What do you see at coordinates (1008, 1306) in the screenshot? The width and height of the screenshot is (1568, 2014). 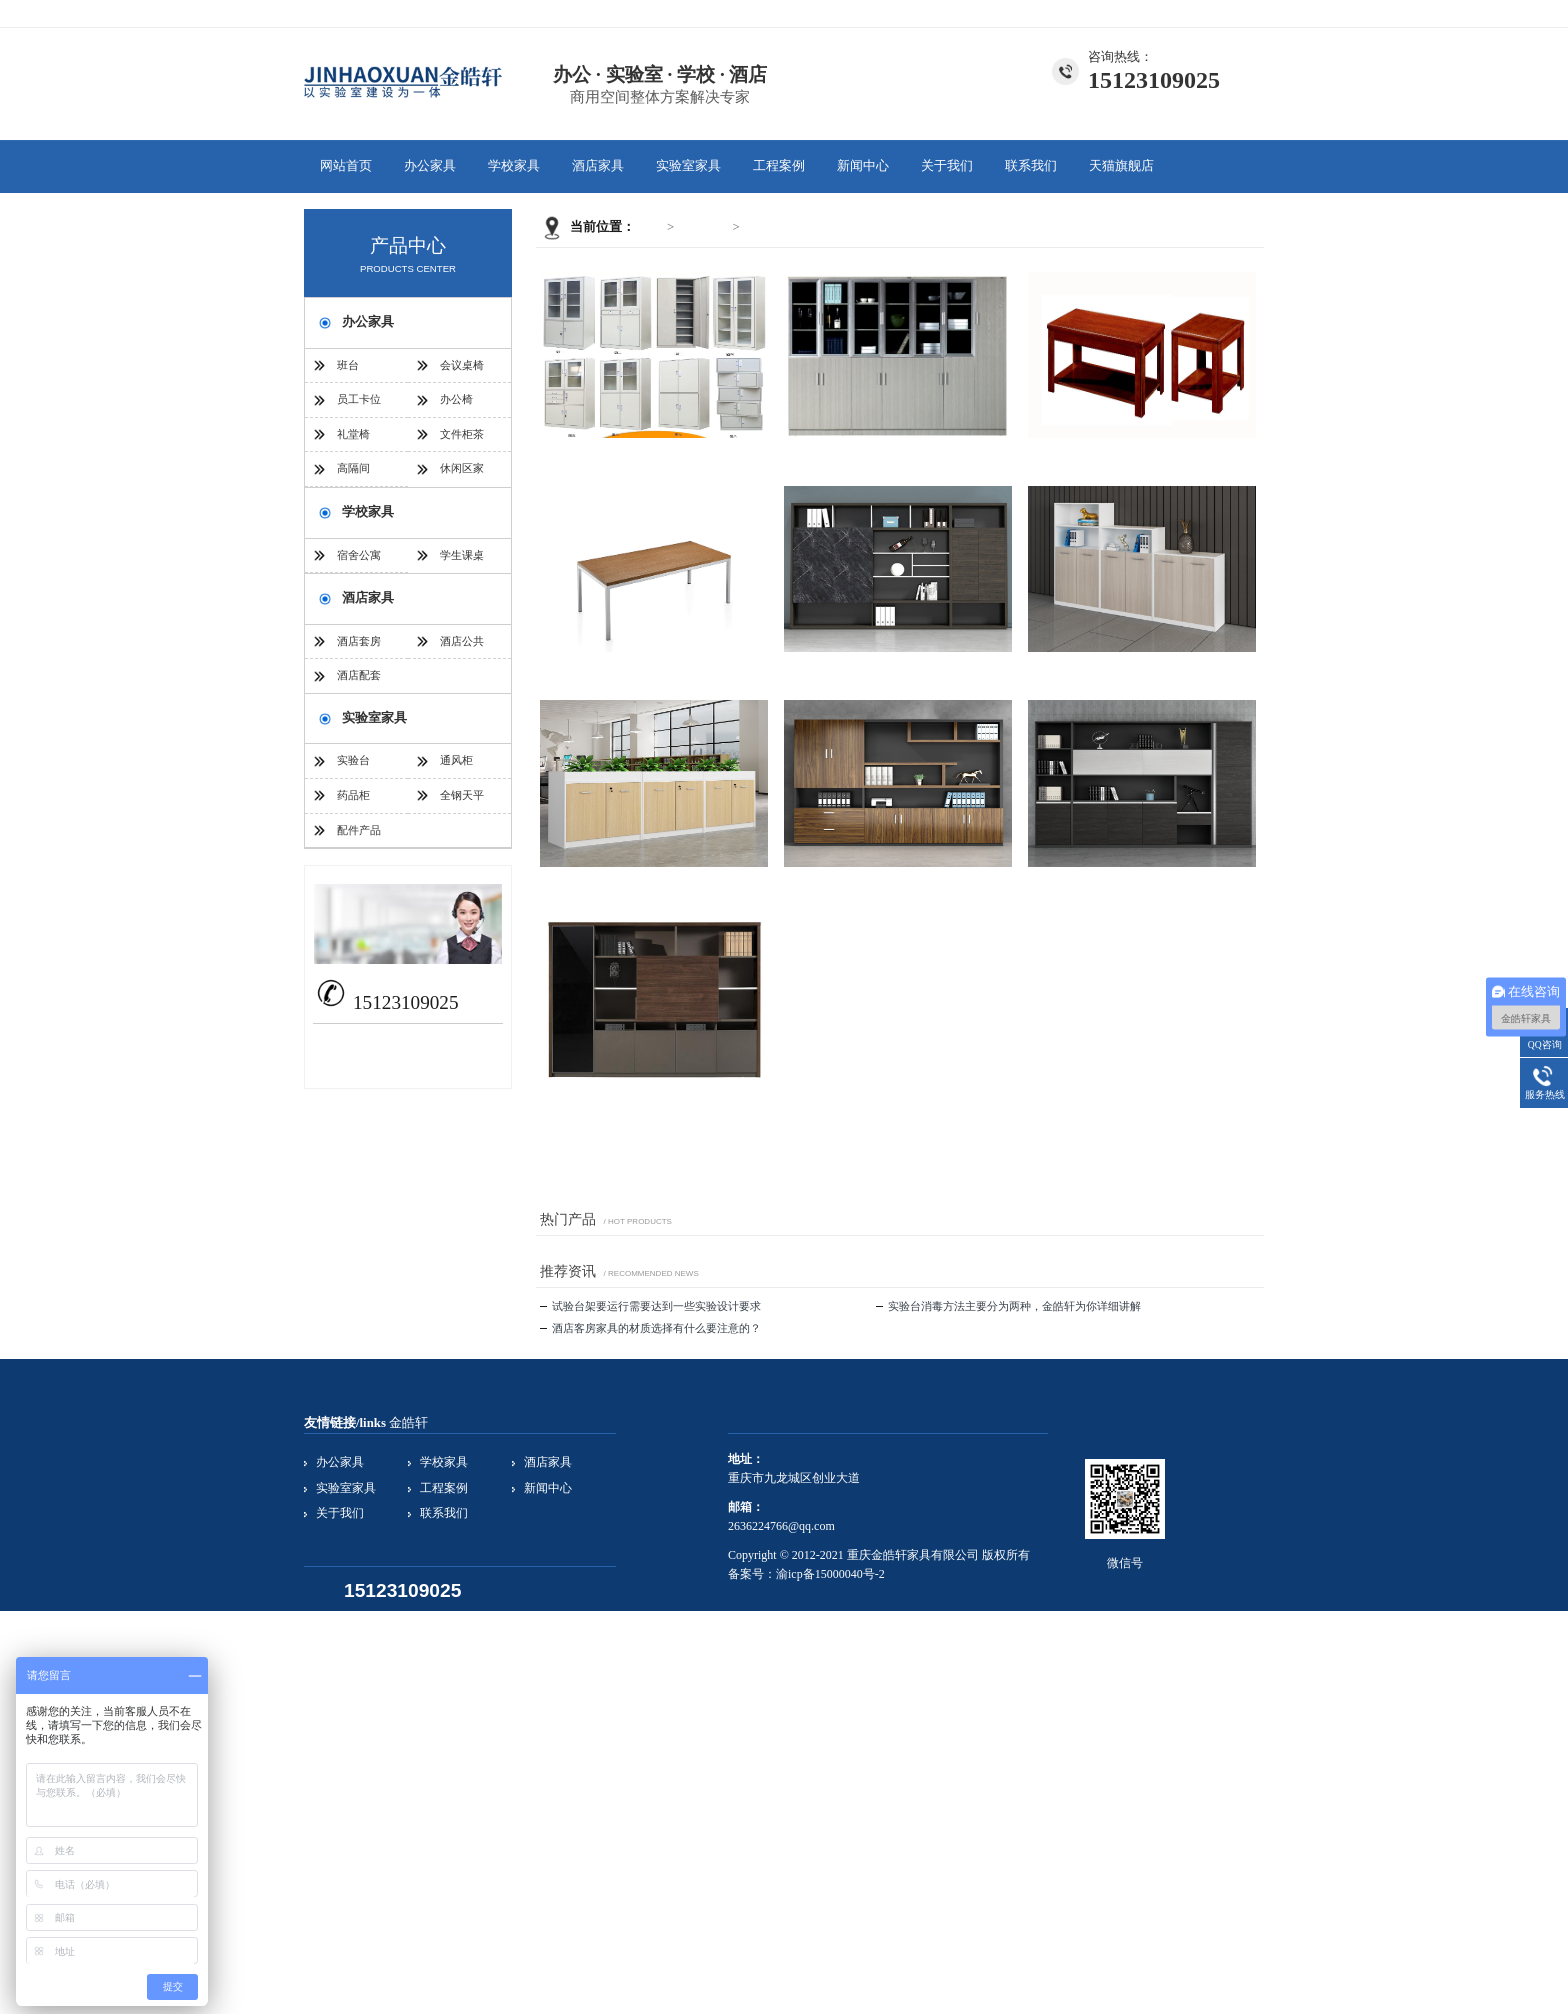 I see `实验台消毒方法主要分为两种，金皓轩为你详细讲解` at bounding box center [1008, 1306].